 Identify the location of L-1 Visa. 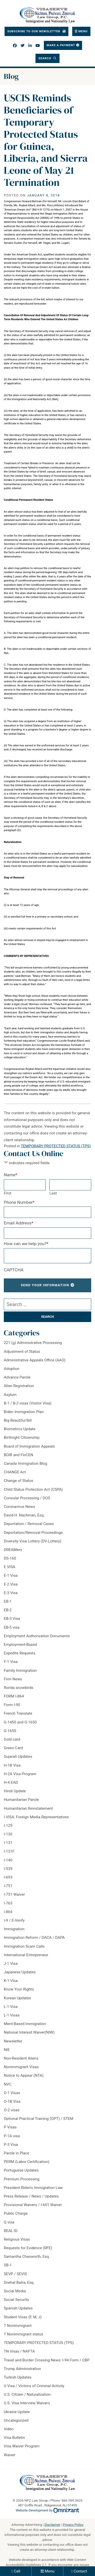
(10, 2006).